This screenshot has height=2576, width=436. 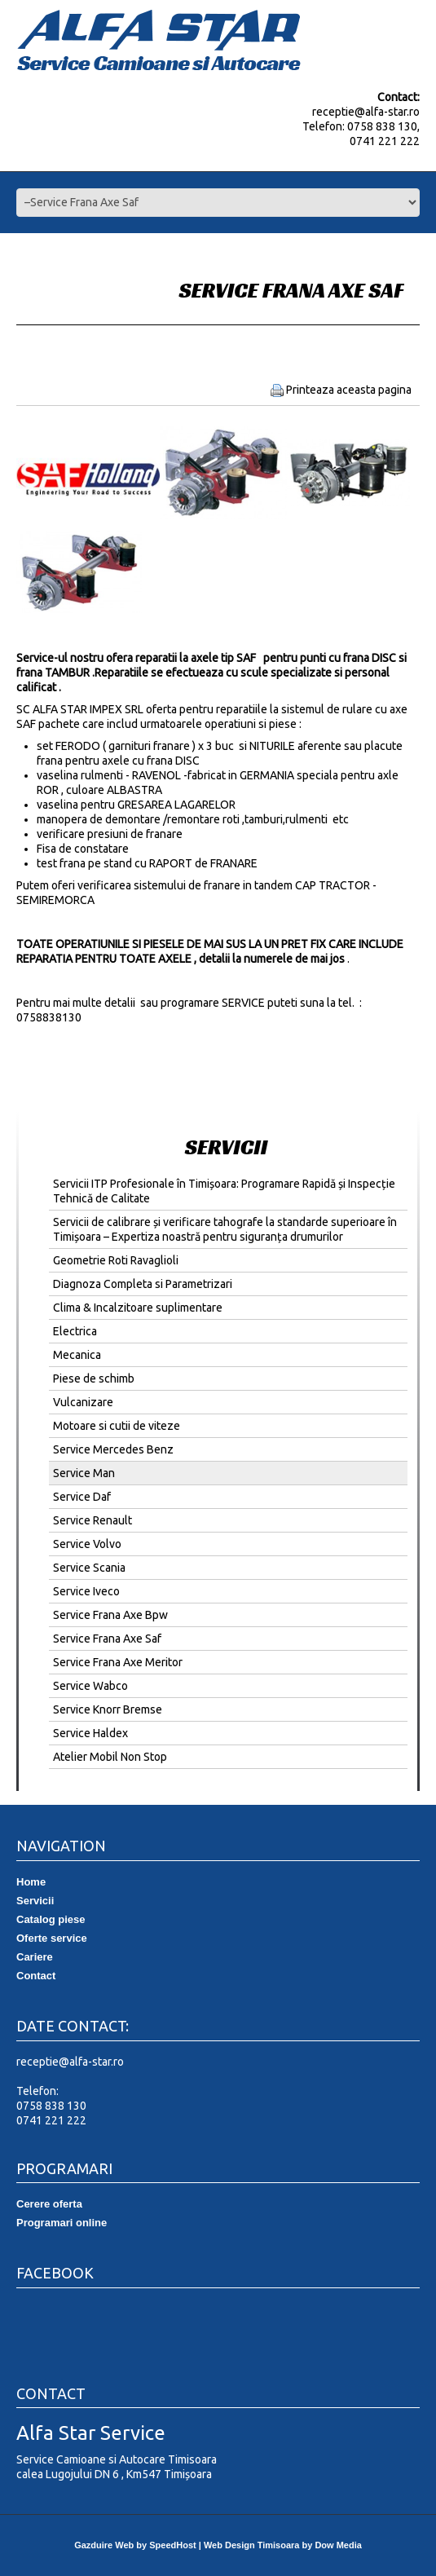 What do you see at coordinates (110, 1614) in the screenshot?
I see `Service Frana Axe Bpw` at bounding box center [110, 1614].